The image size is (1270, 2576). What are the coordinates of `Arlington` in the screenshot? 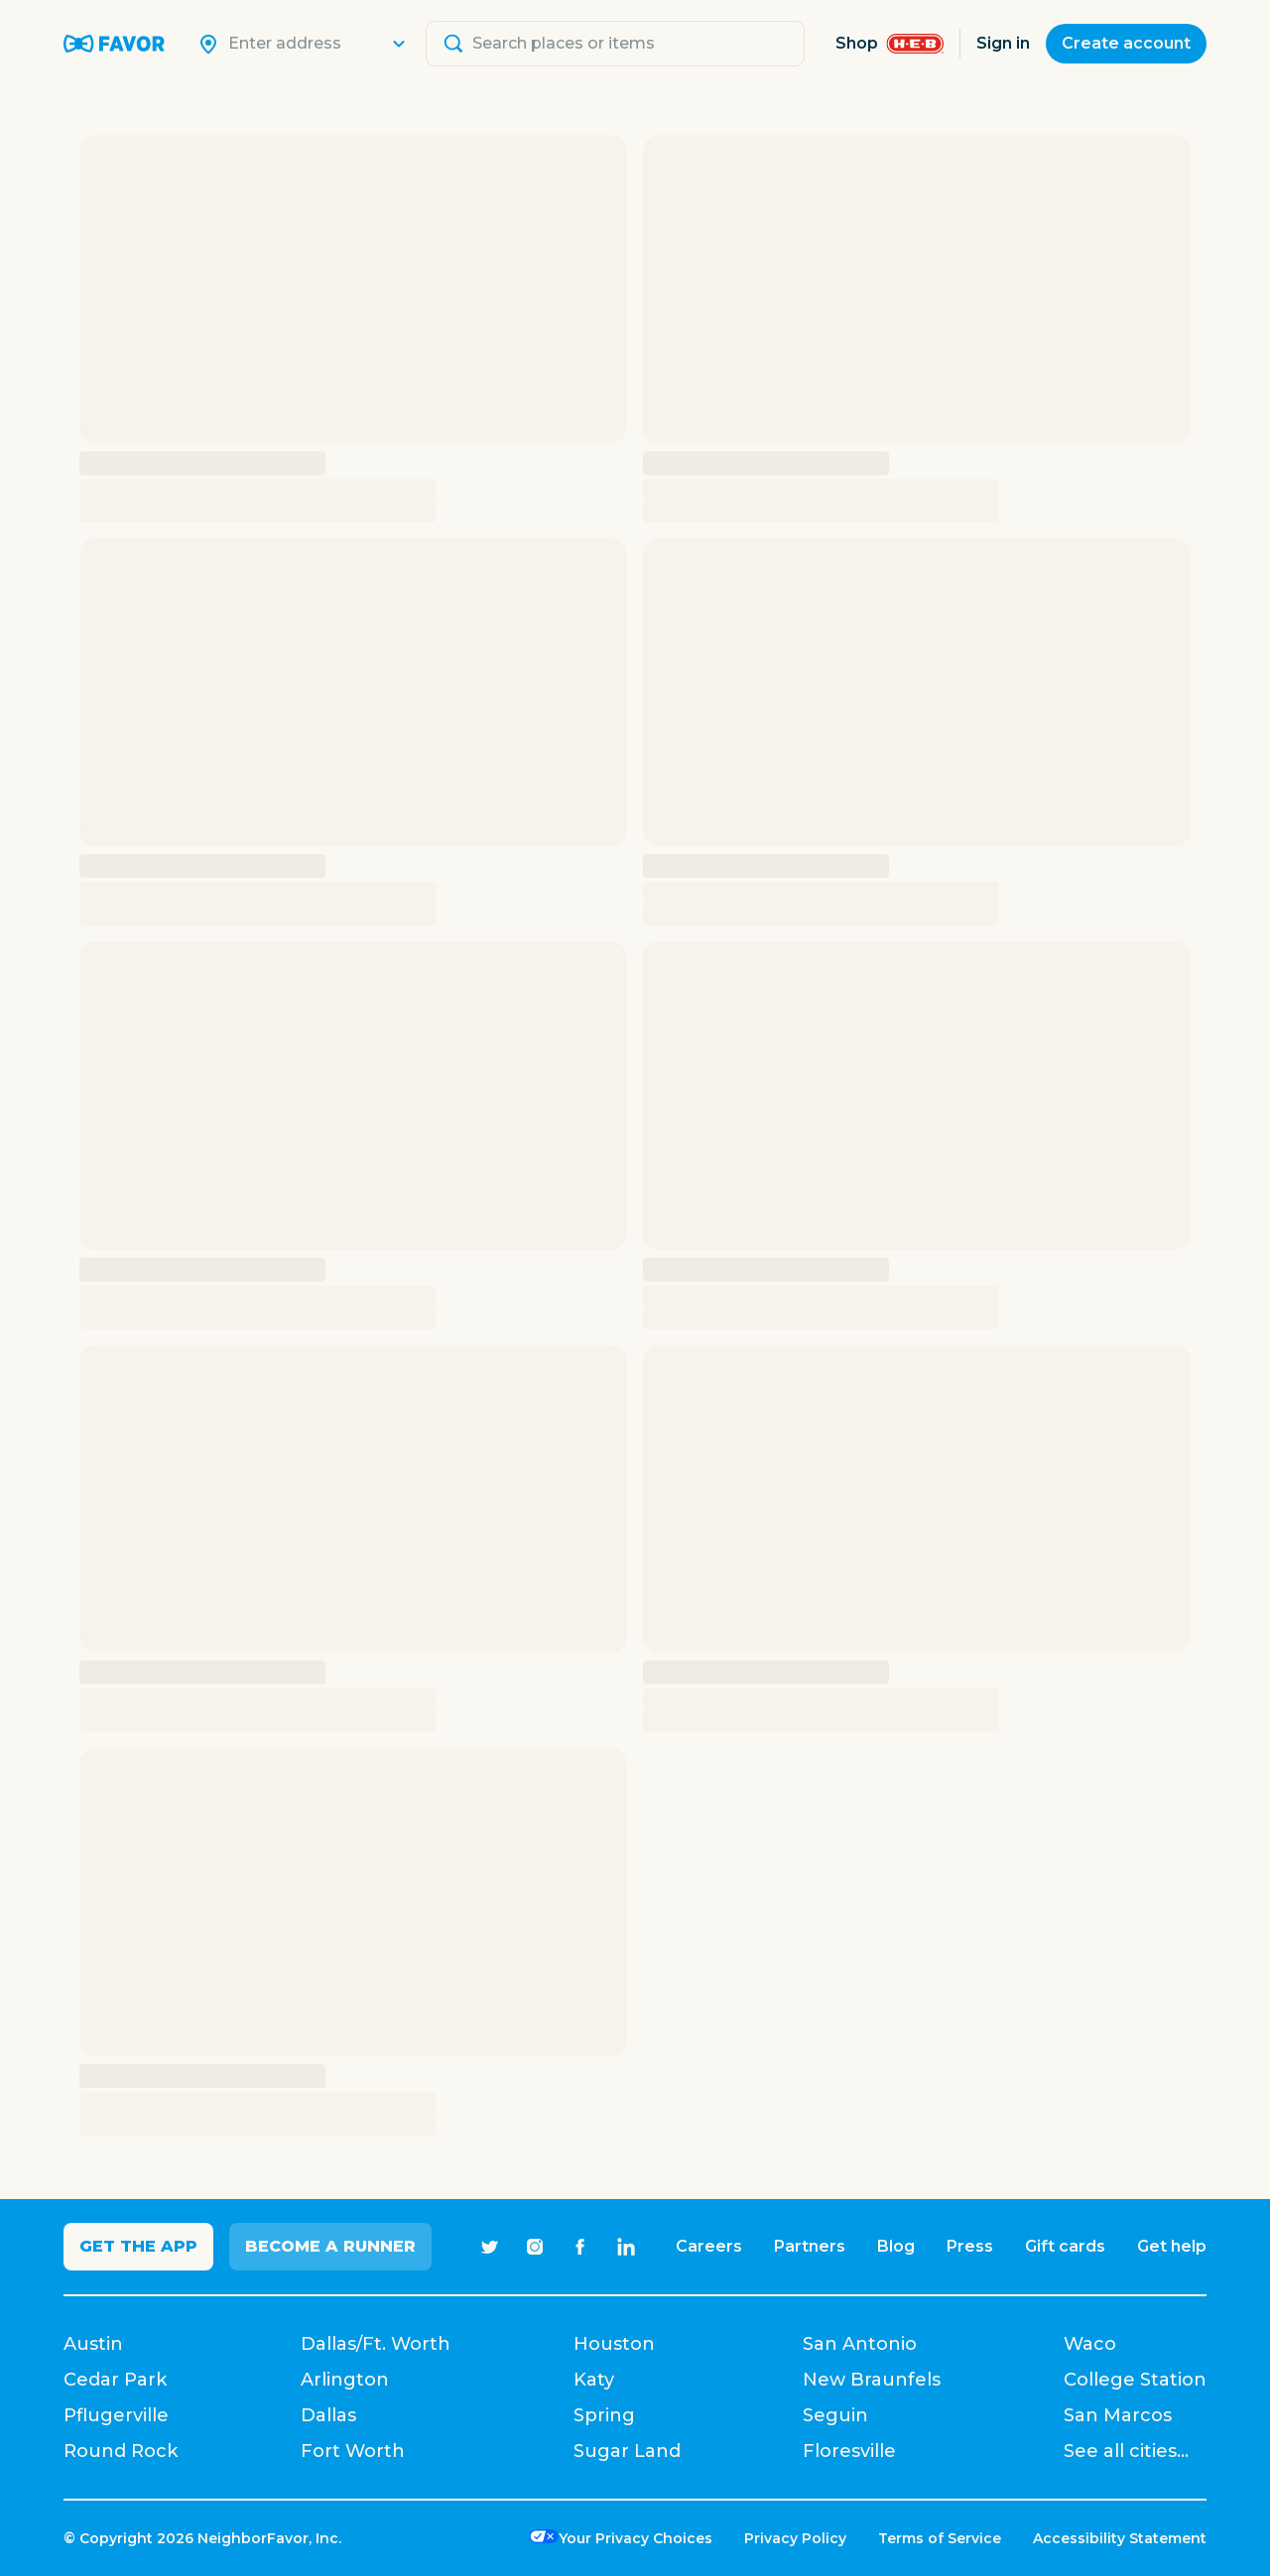 It's located at (345, 2380).